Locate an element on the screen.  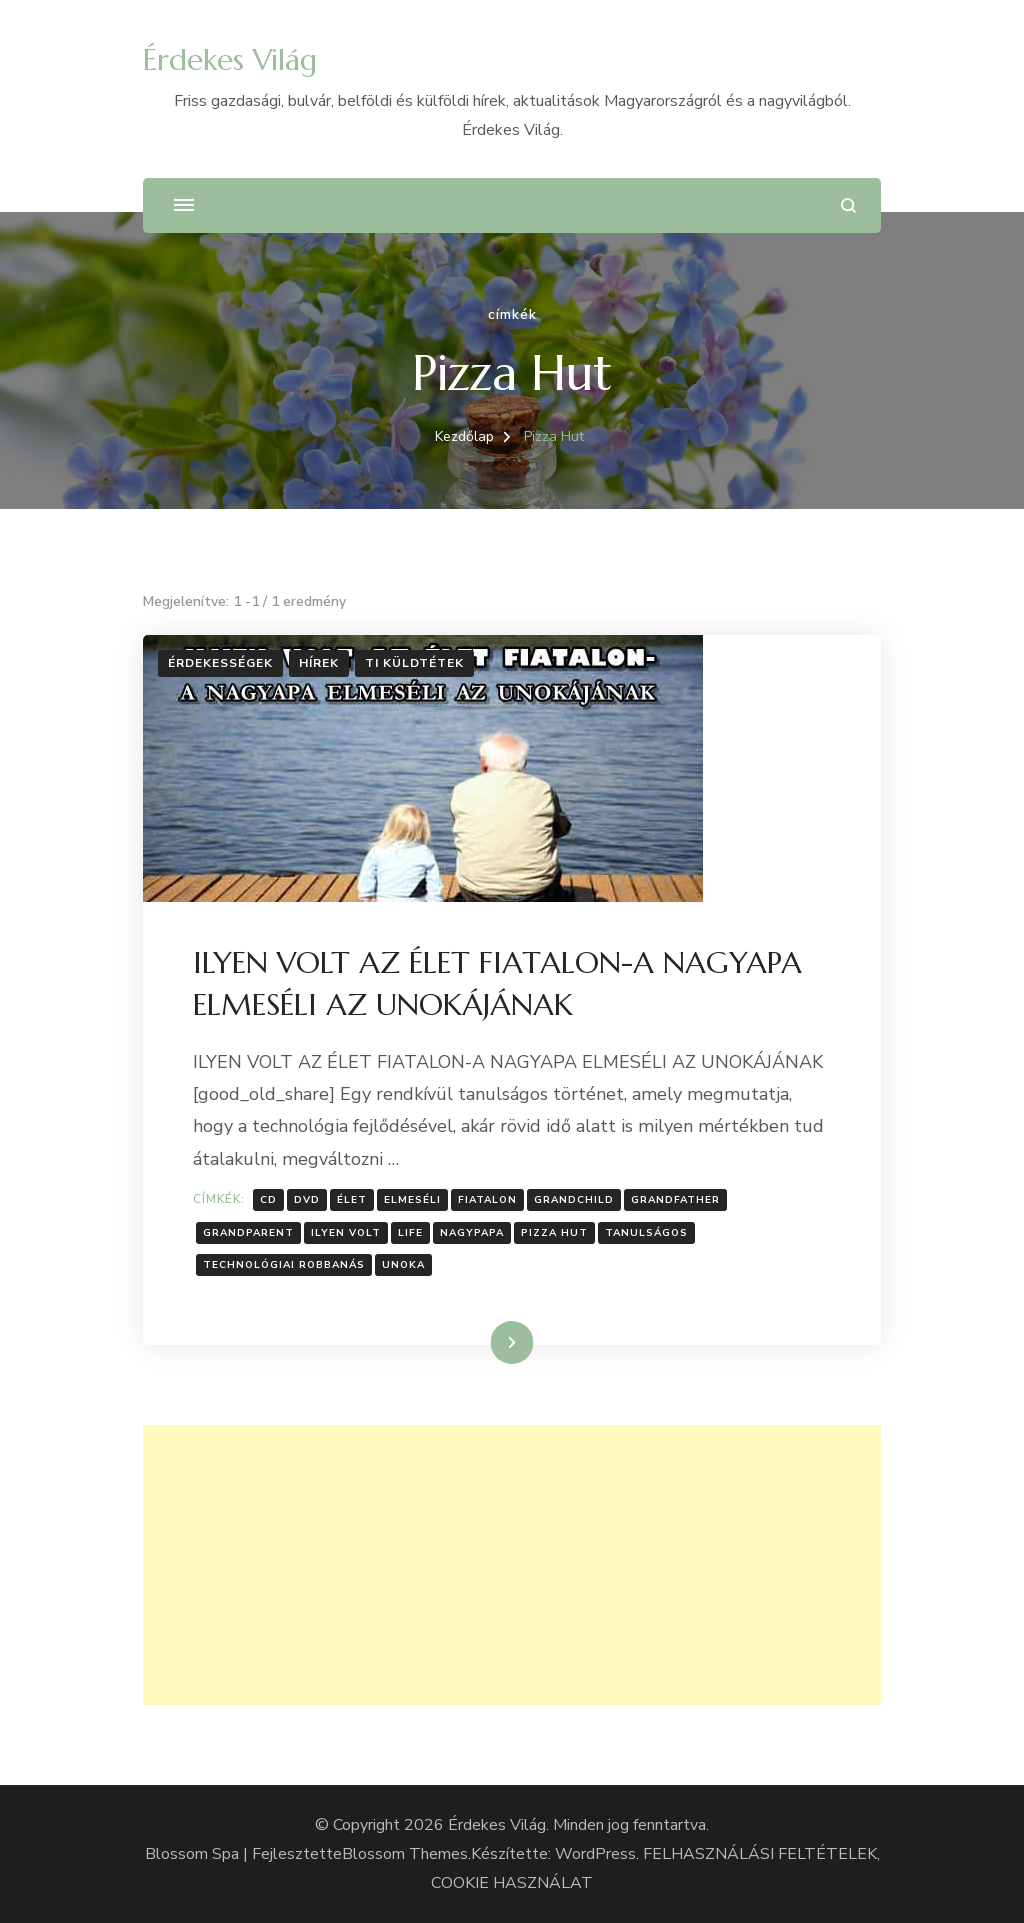
DVD is located at coordinates (307, 1200).